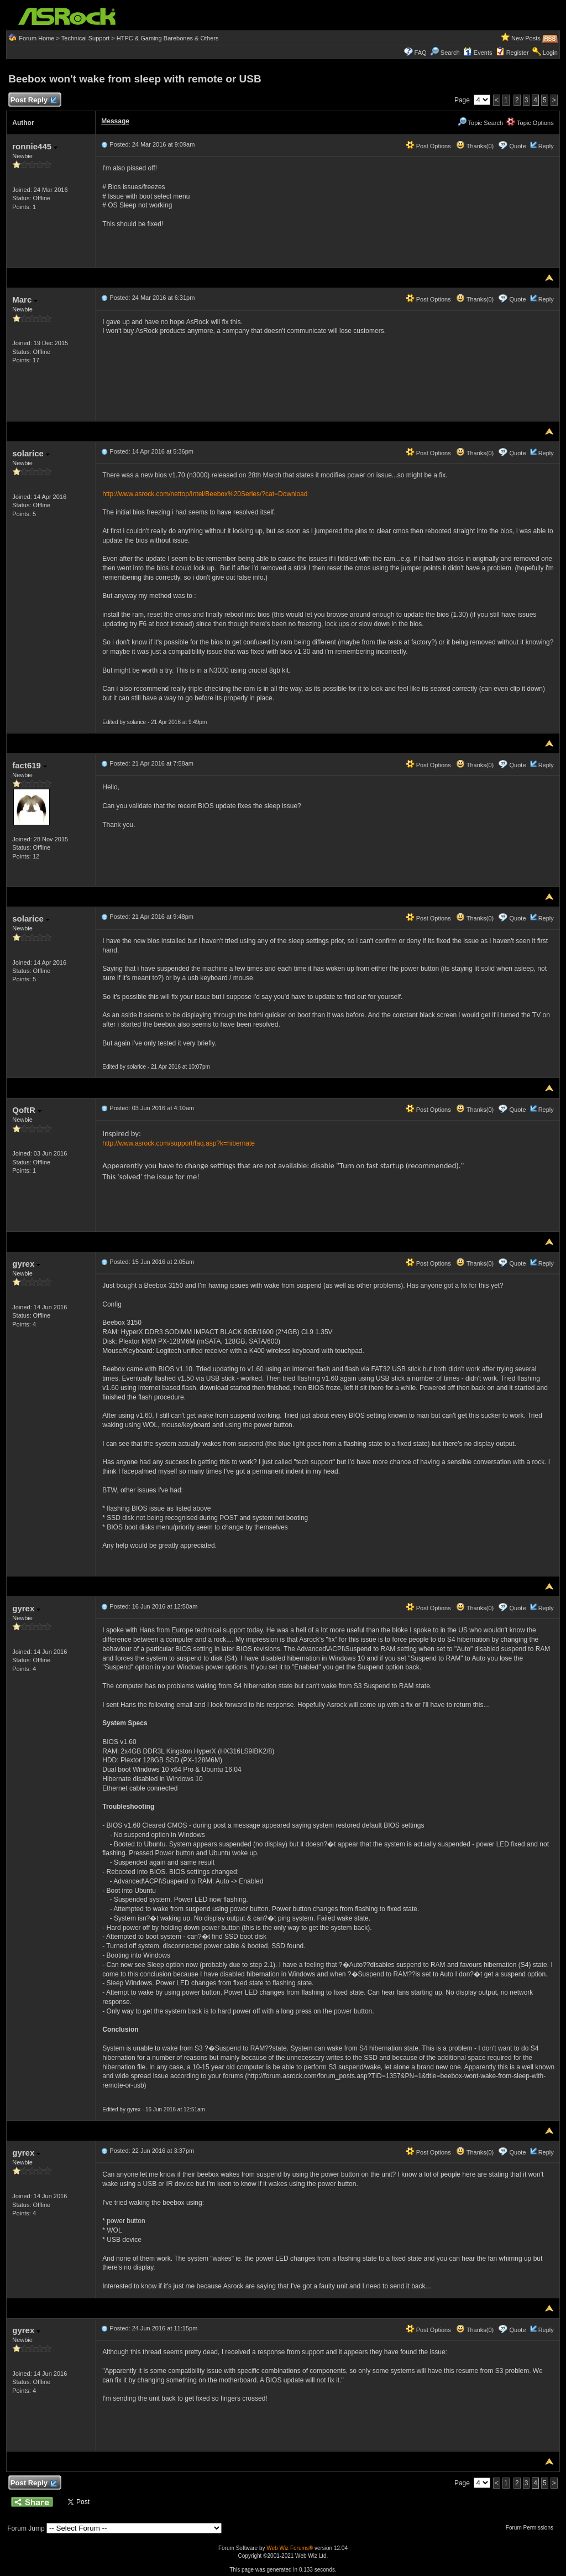 This screenshot has height=2576, width=566. What do you see at coordinates (450, 52) in the screenshot?
I see `Search` at bounding box center [450, 52].